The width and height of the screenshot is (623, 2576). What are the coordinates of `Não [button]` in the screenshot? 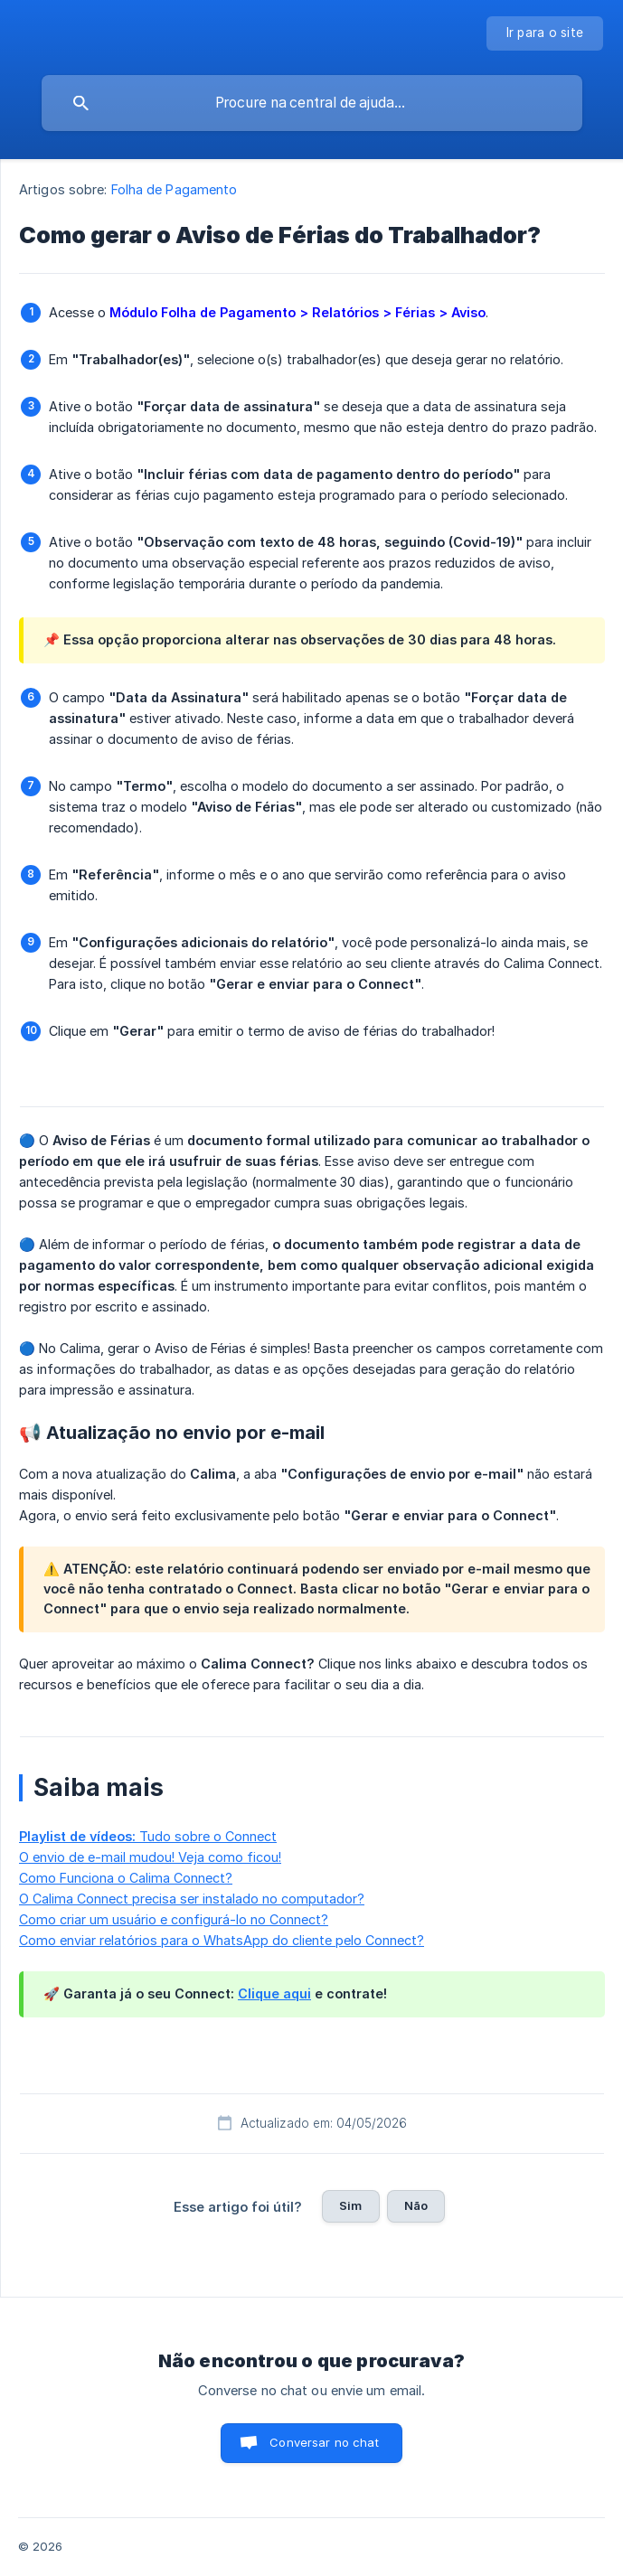 It's located at (416, 2205).